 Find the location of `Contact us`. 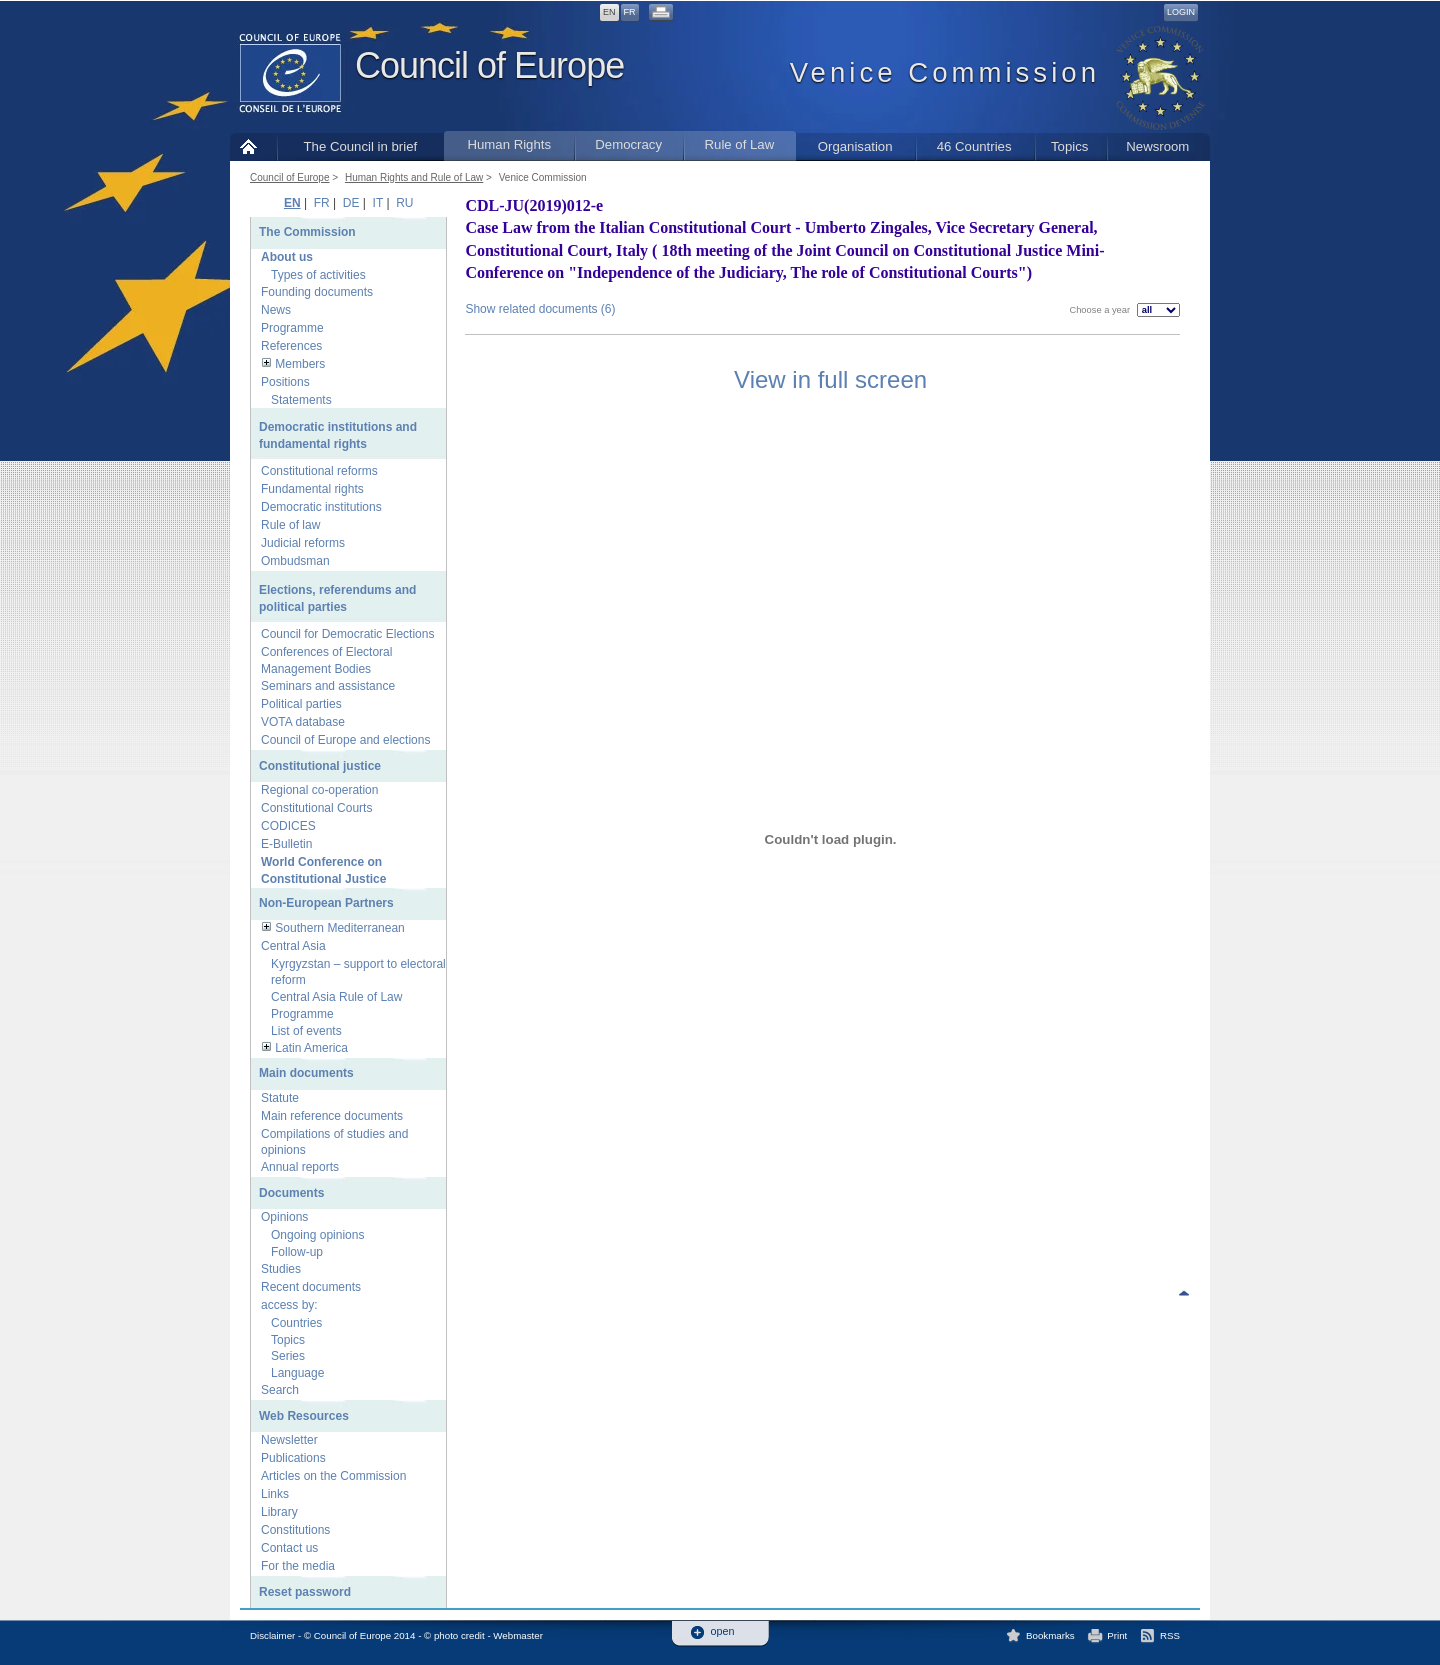

Contact us is located at coordinates (289, 1548).